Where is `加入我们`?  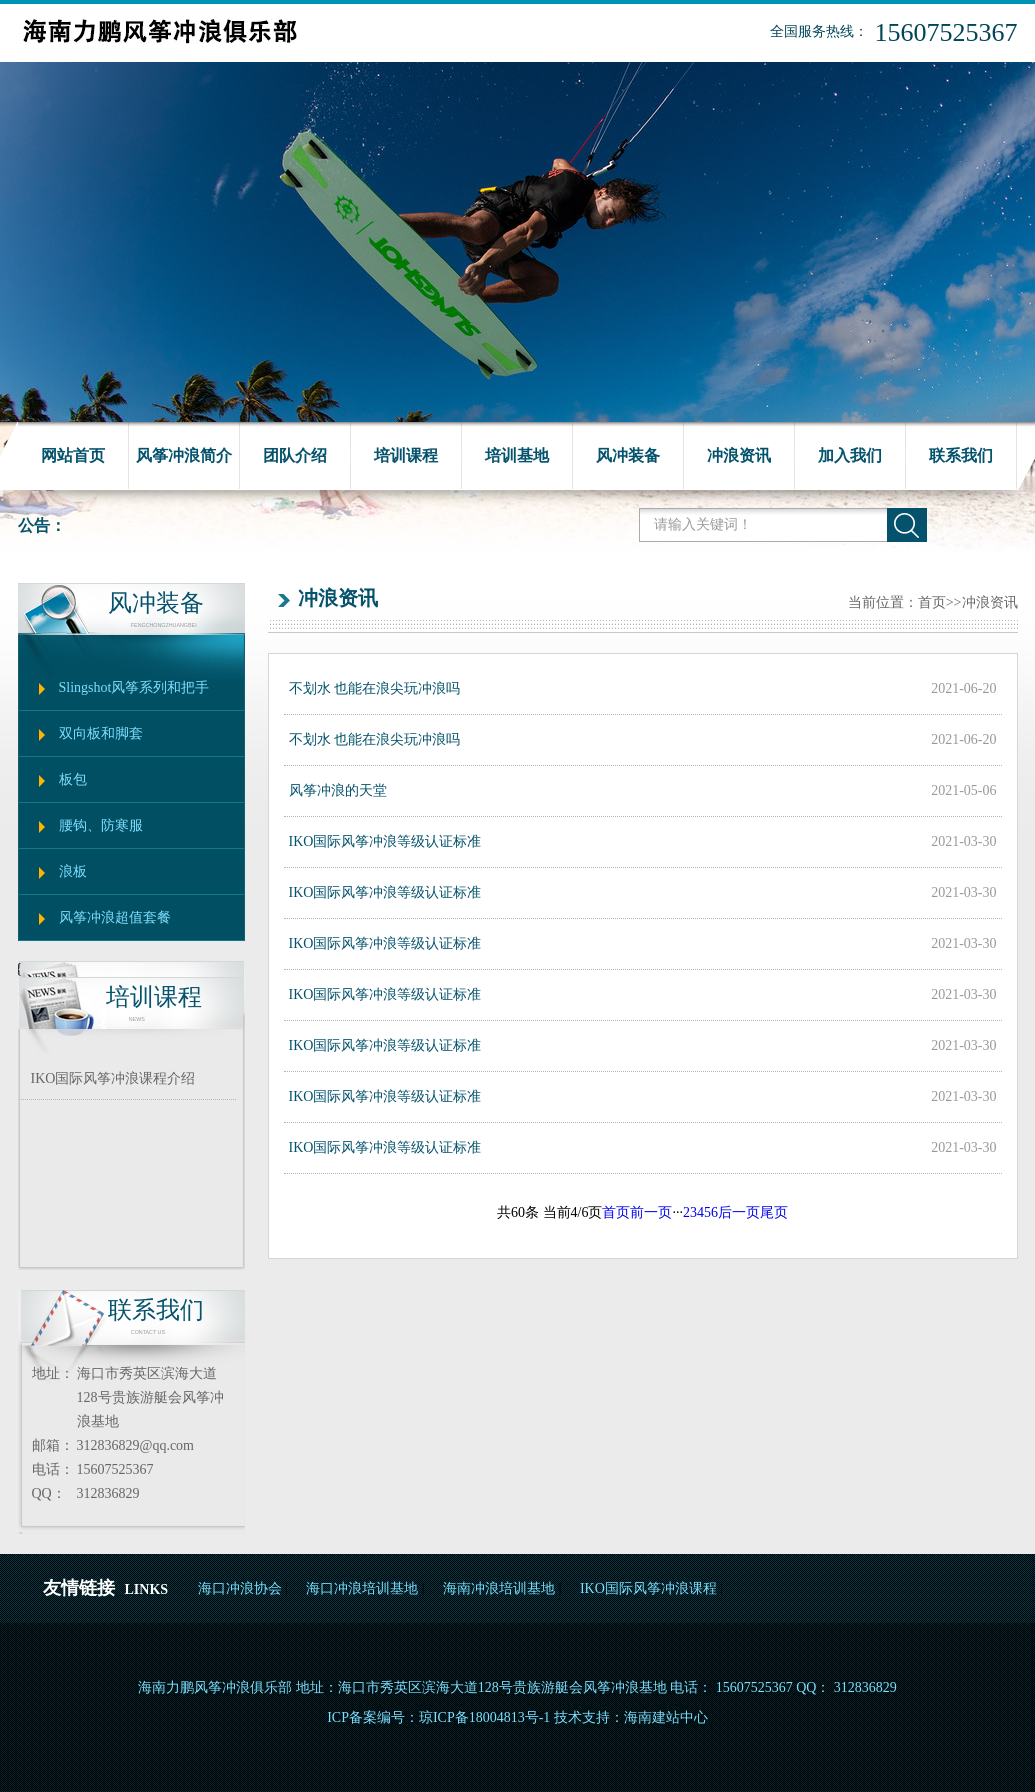 加入我们 is located at coordinates (850, 455).